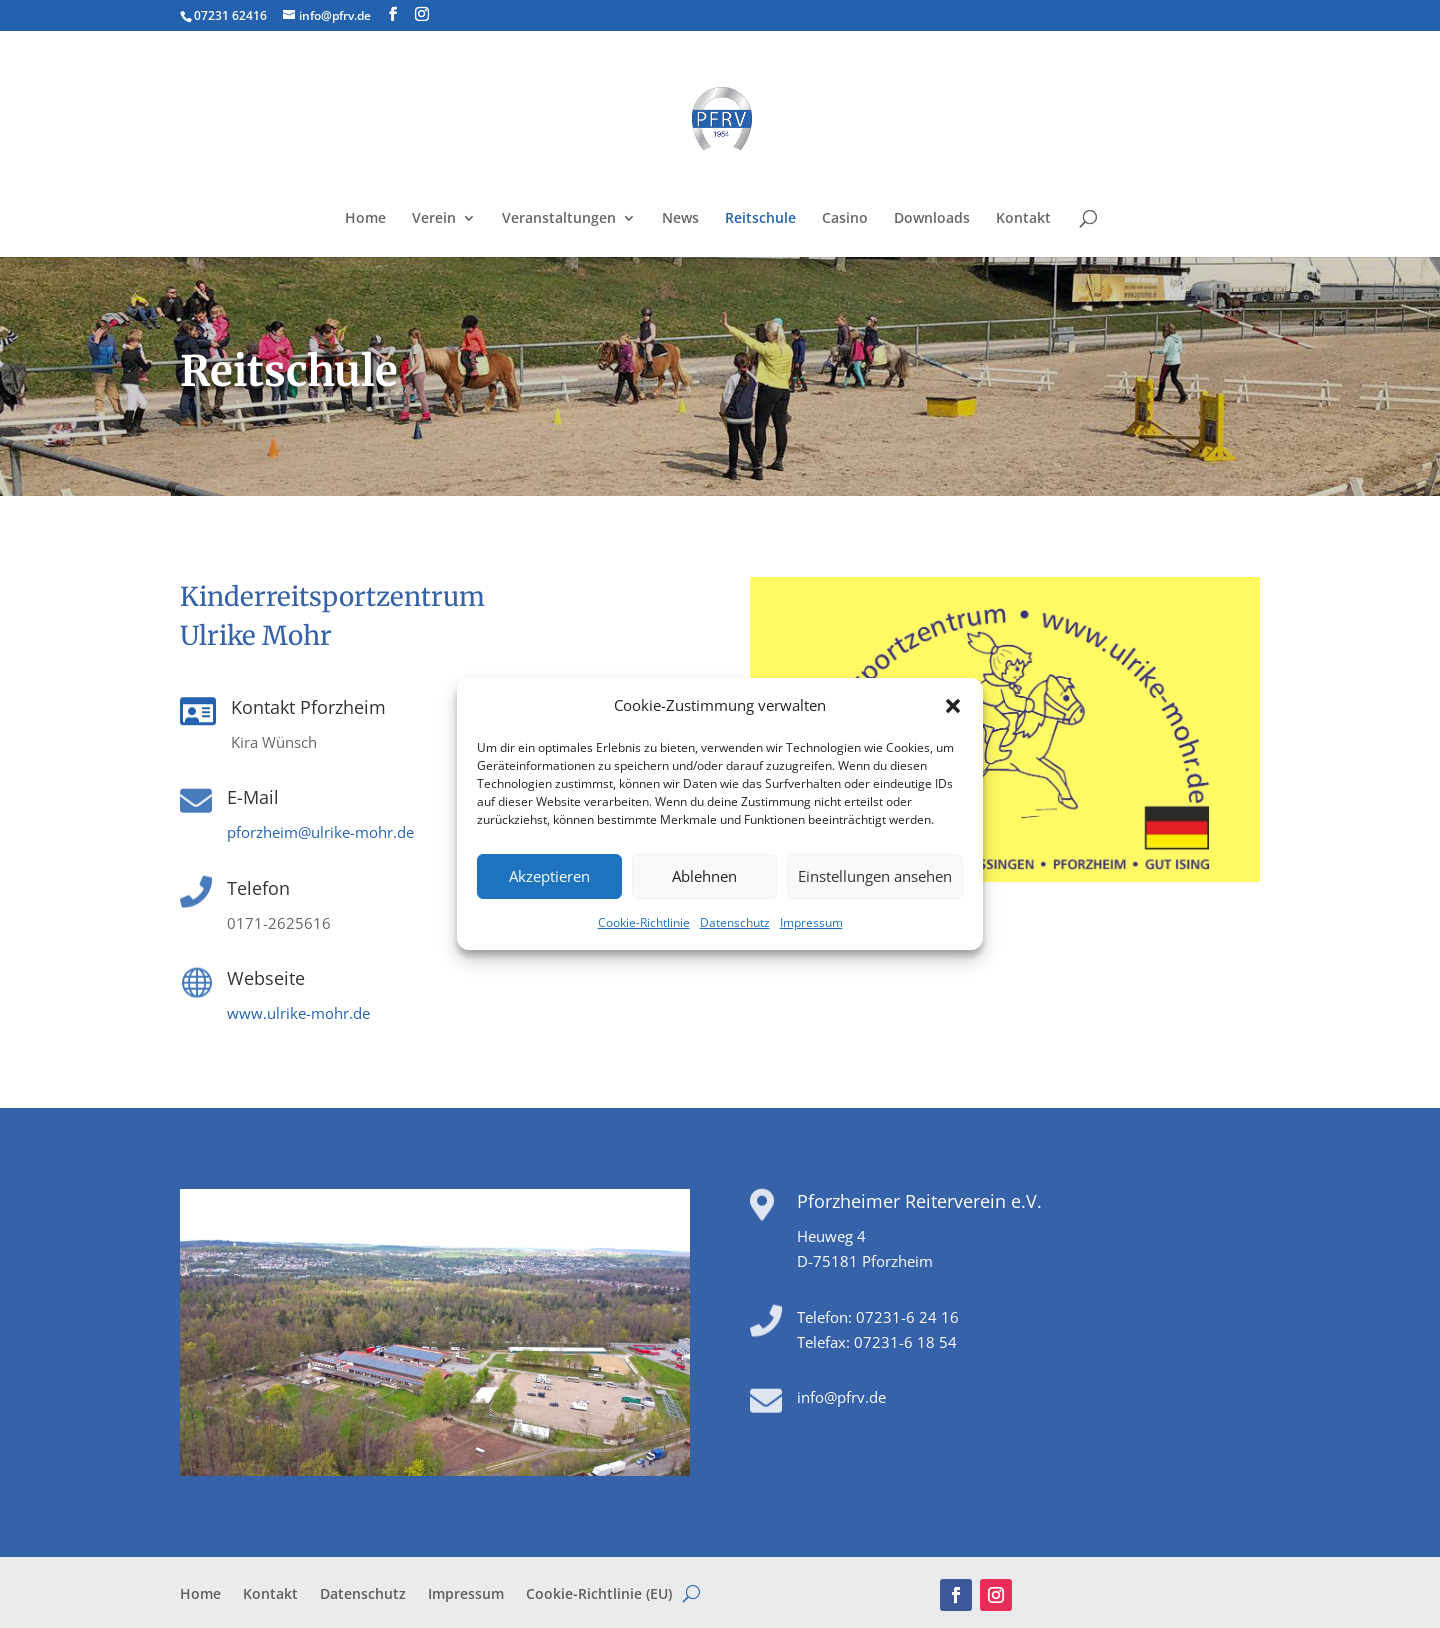  Describe the element at coordinates (704, 876) in the screenshot. I see `Ablehnen` at that location.